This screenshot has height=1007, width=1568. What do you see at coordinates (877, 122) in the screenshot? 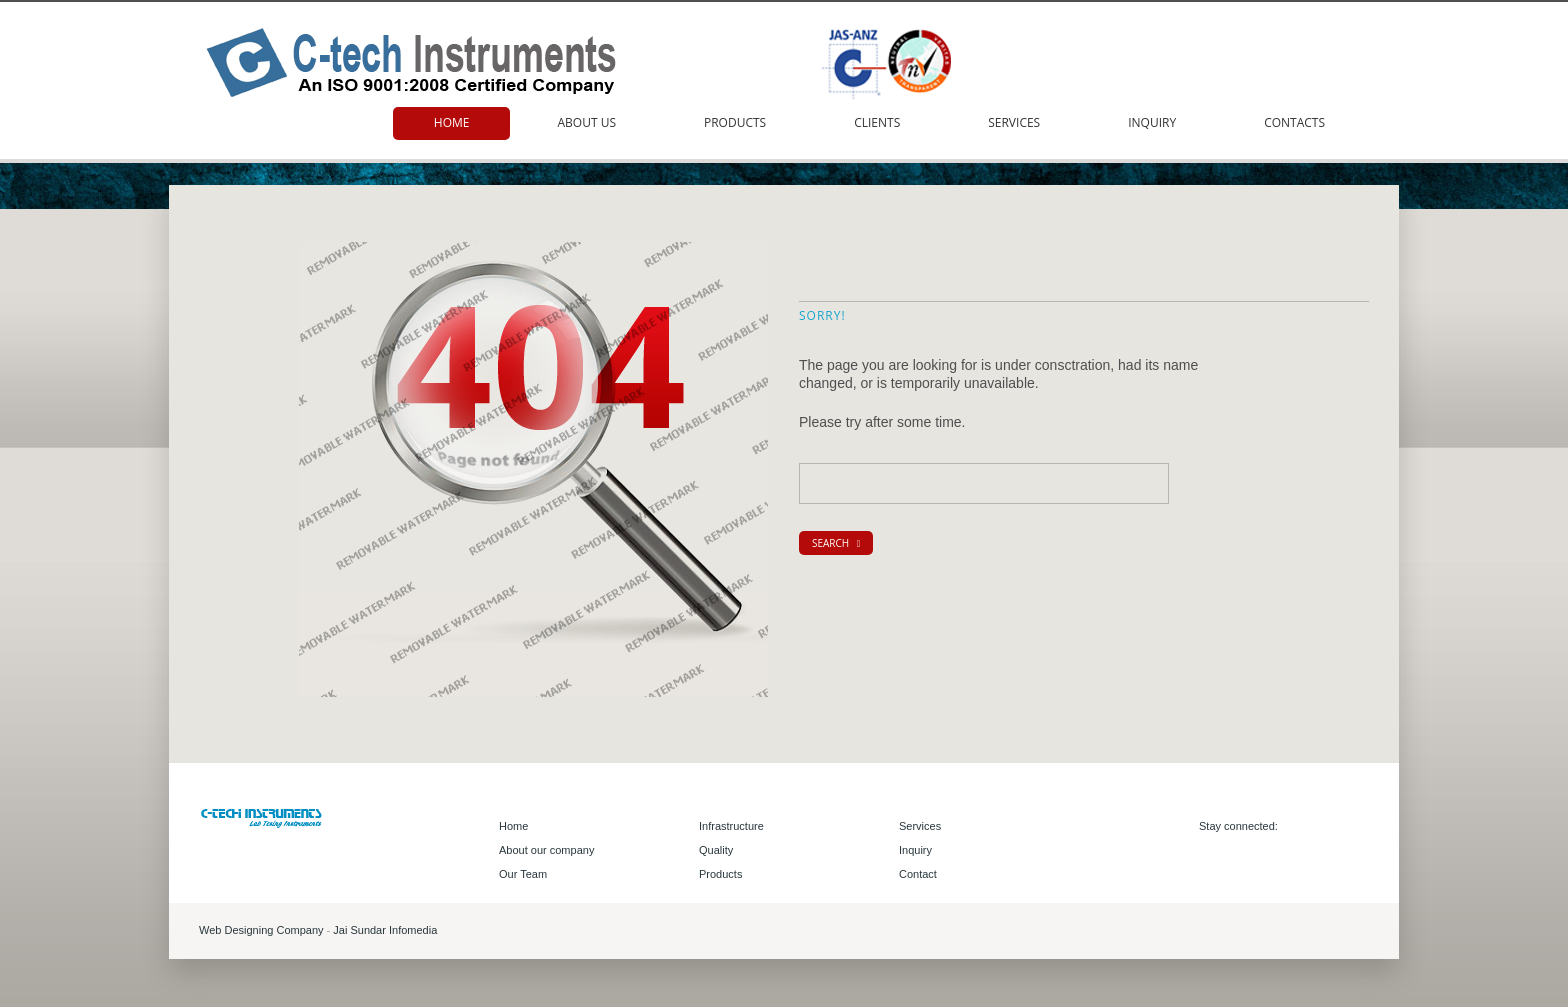
I see `Clients` at bounding box center [877, 122].